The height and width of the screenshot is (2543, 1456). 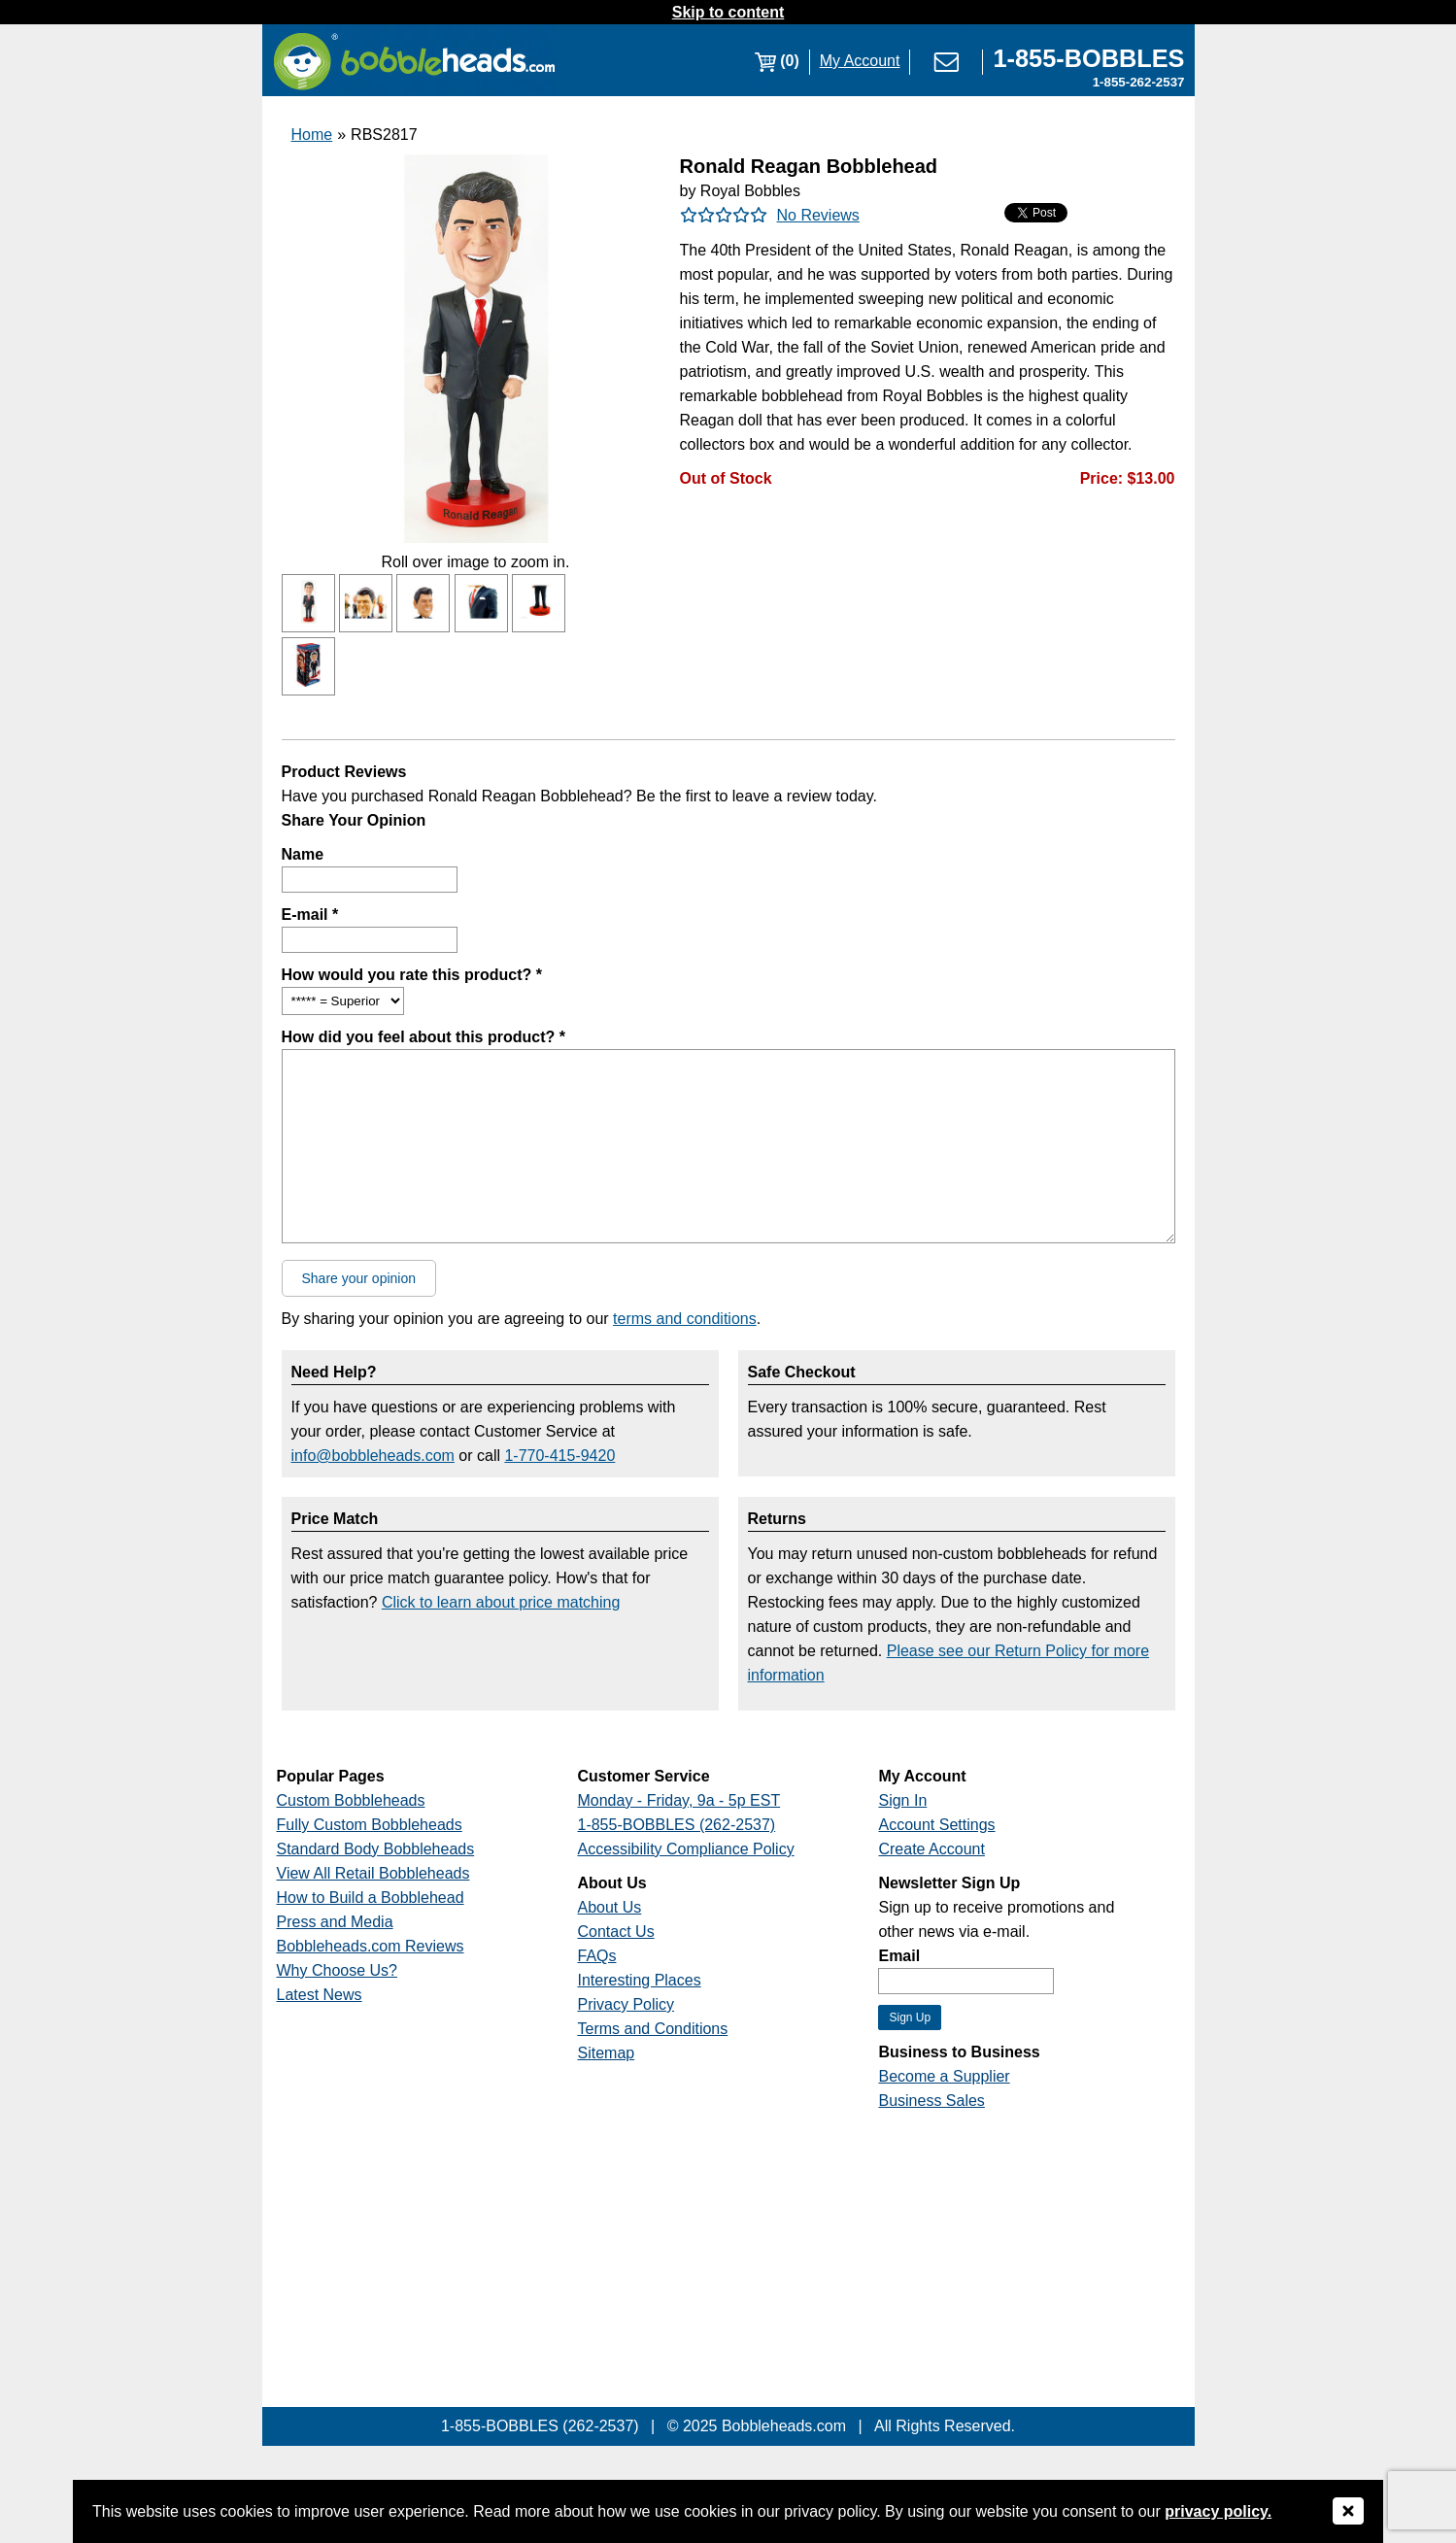 What do you see at coordinates (373, 1873) in the screenshot?
I see `View All Retail Bobbleheads` at bounding box center [373, 1873].